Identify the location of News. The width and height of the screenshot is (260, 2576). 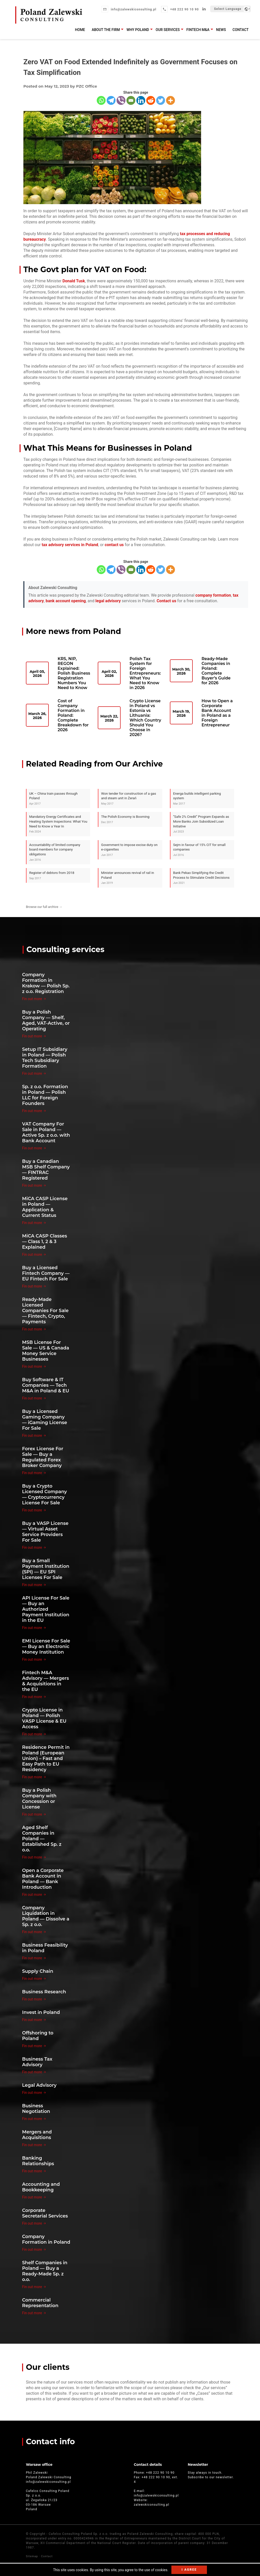
(221, 30).